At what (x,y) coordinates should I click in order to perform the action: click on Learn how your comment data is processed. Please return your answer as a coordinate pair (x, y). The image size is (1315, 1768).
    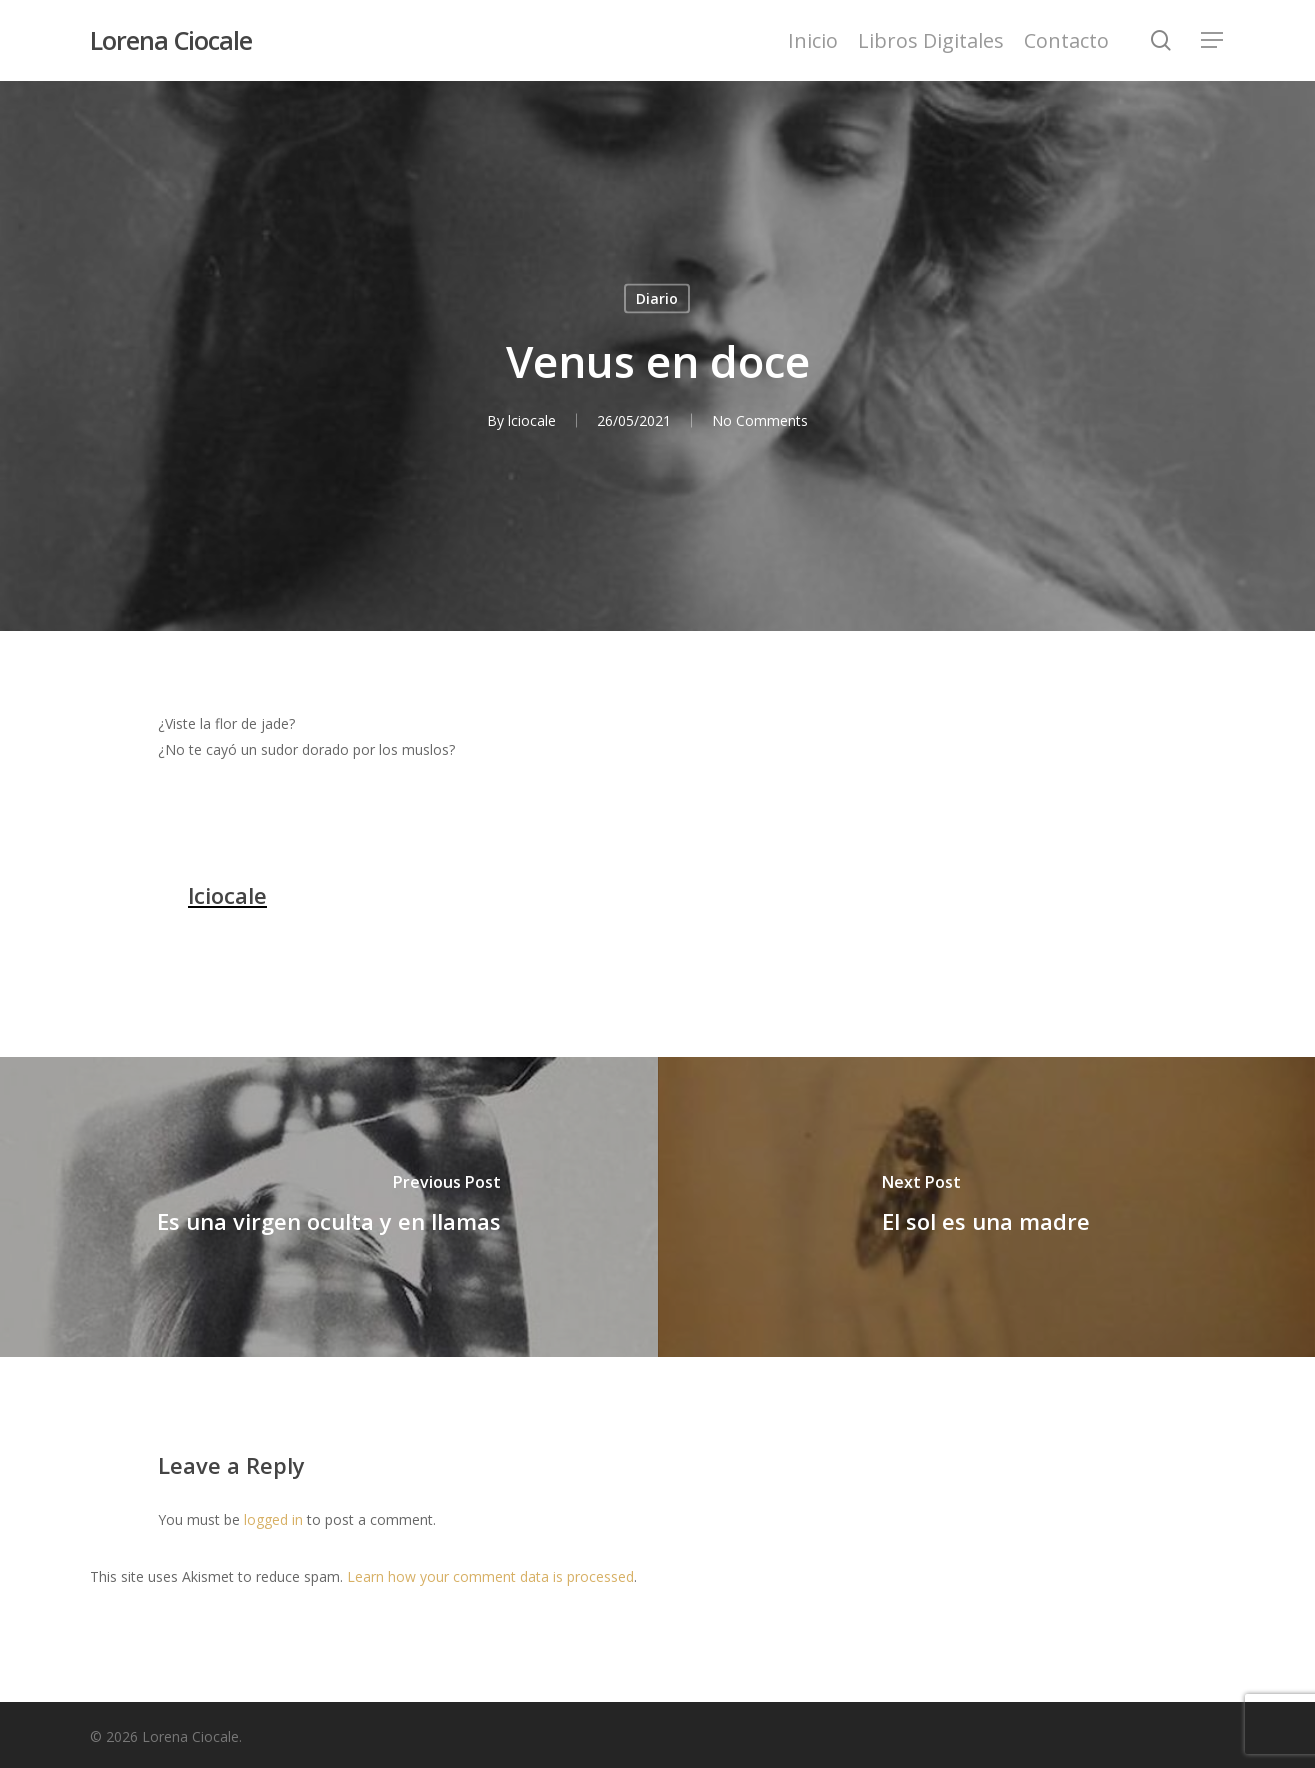
    Looking at the image, I should click on (490, 1576).